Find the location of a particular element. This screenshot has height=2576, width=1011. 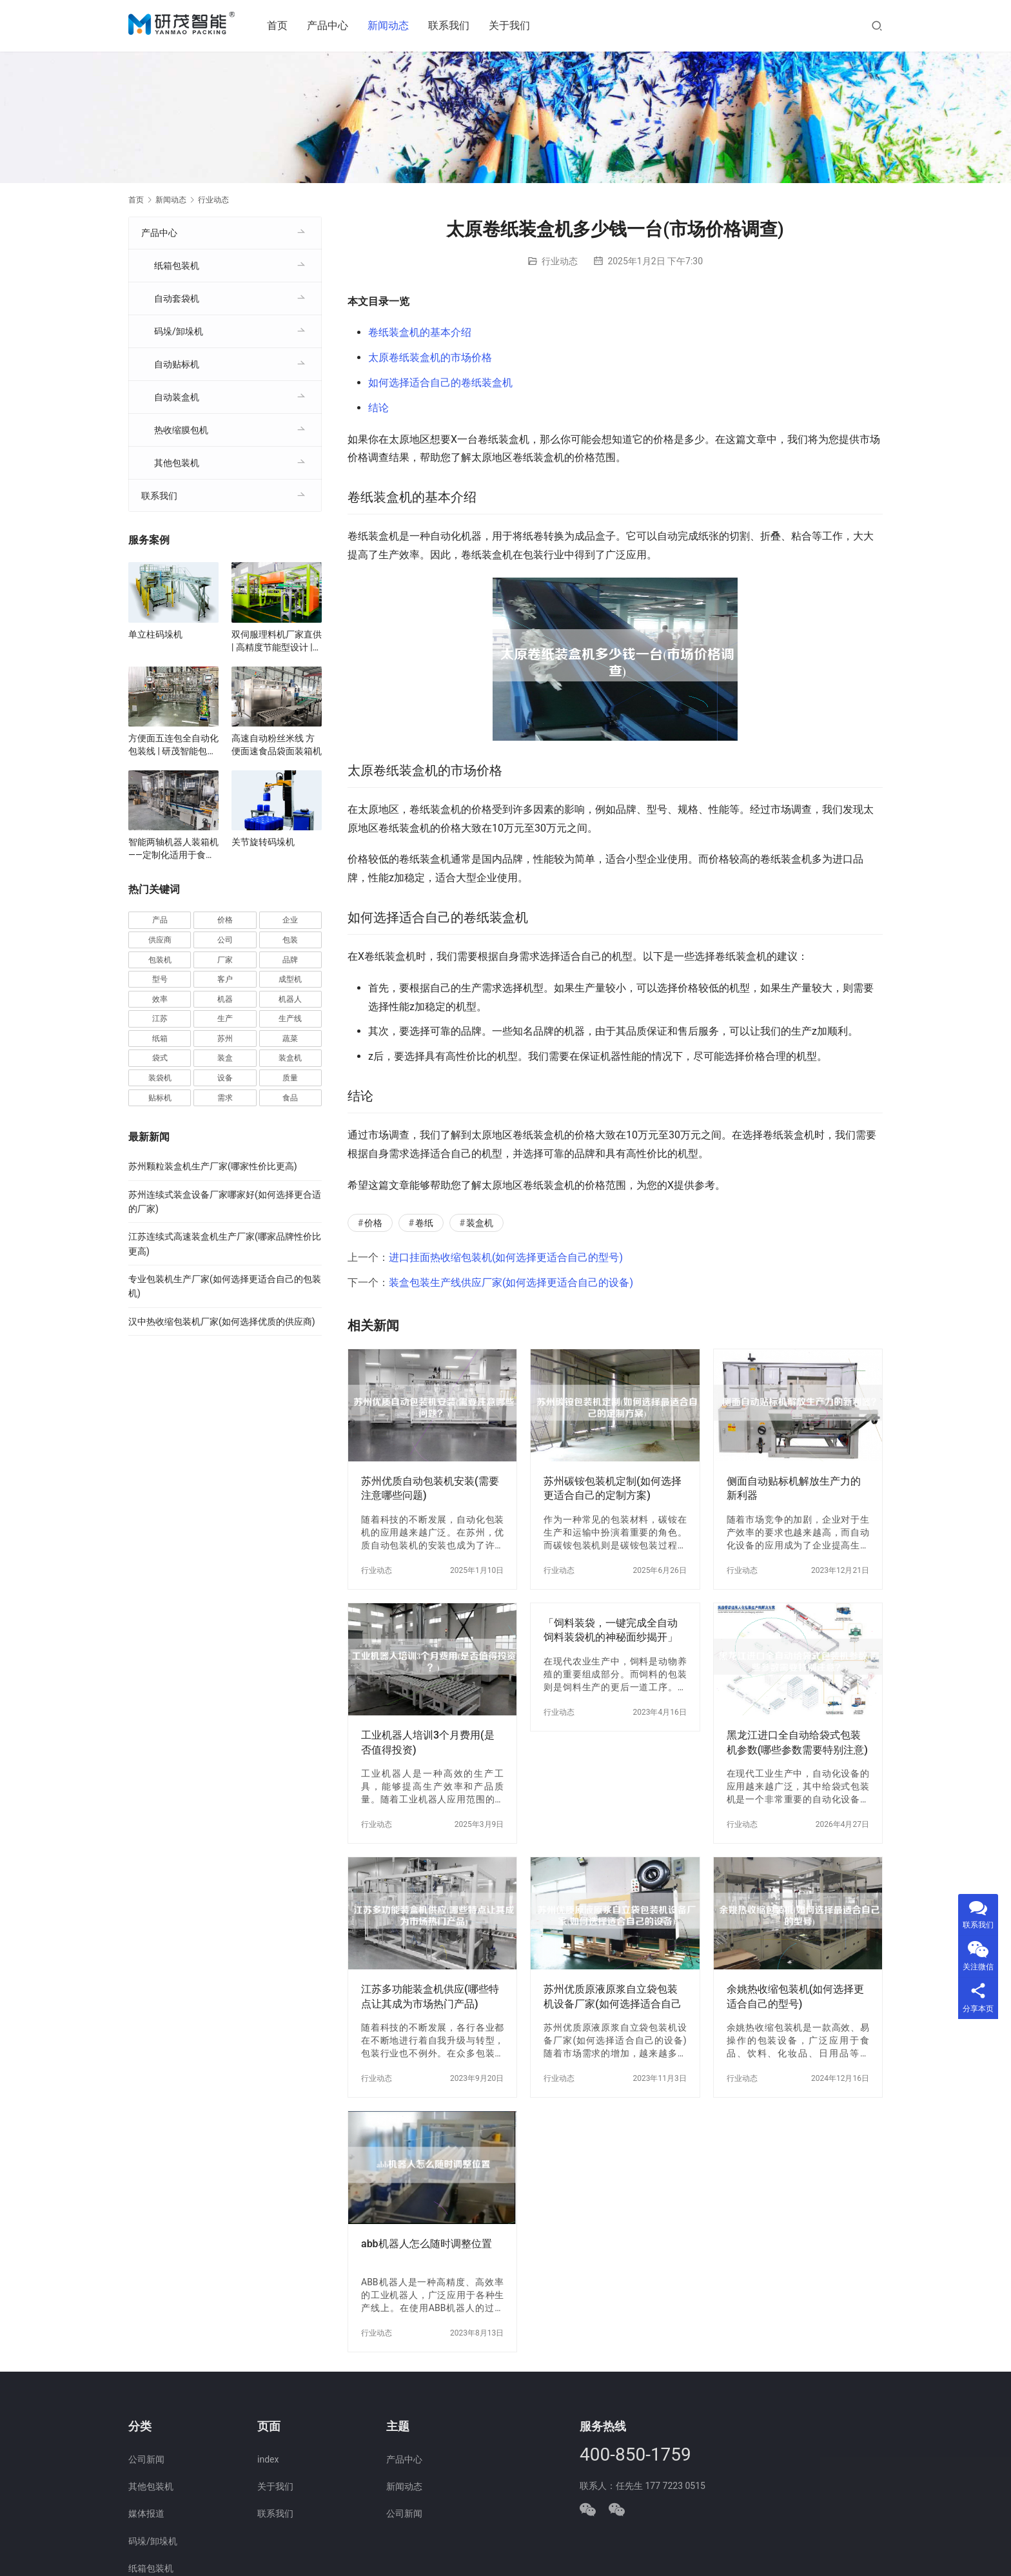

index is located at coordinates (268, 2459).